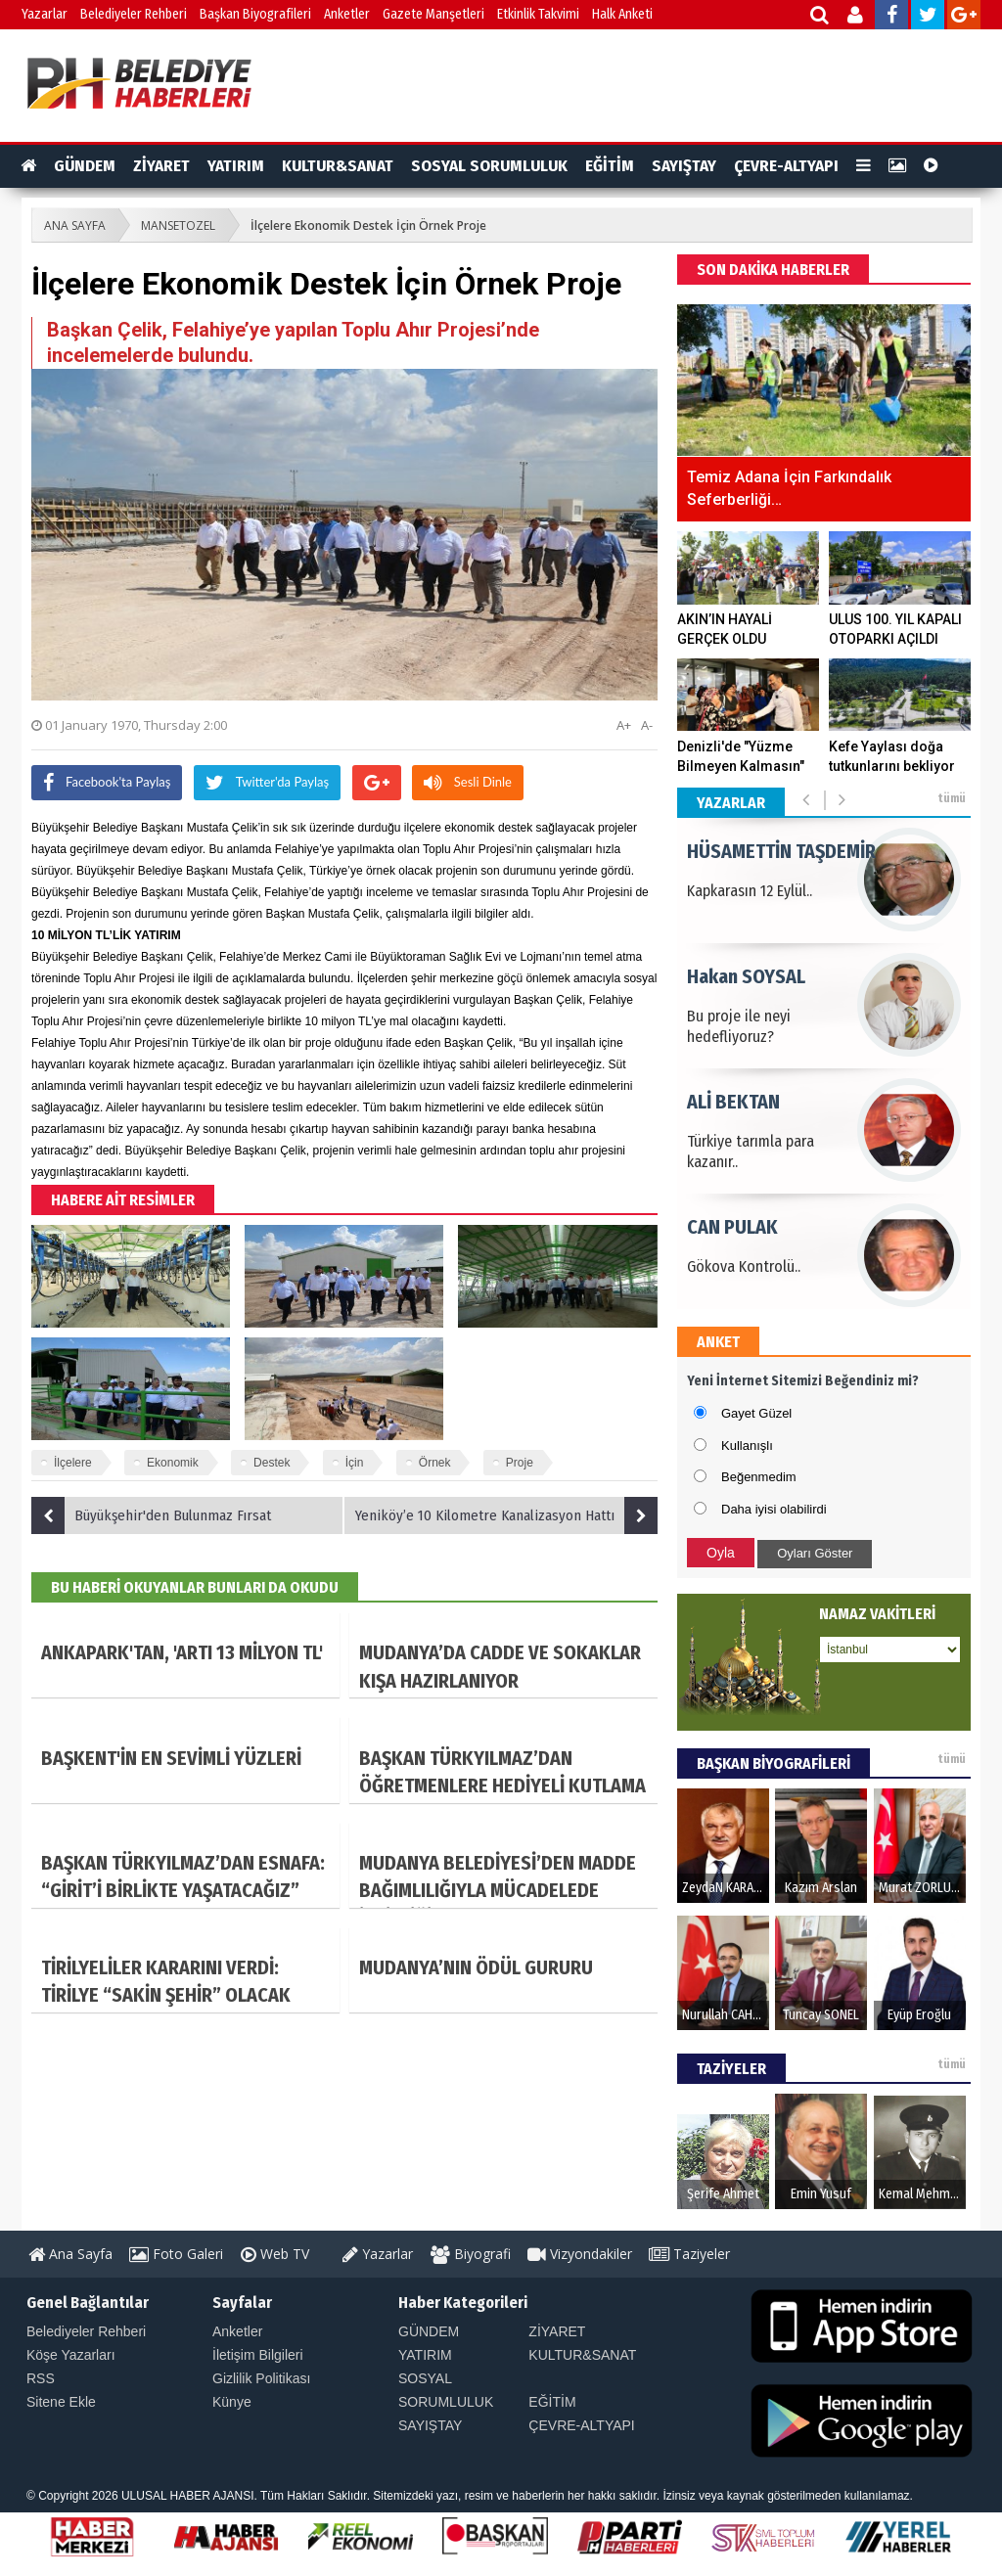 Image resolution: width=1002 pixels, height=2576 pixels. I want to click on SAYIŞTAY, so click(684, 166).